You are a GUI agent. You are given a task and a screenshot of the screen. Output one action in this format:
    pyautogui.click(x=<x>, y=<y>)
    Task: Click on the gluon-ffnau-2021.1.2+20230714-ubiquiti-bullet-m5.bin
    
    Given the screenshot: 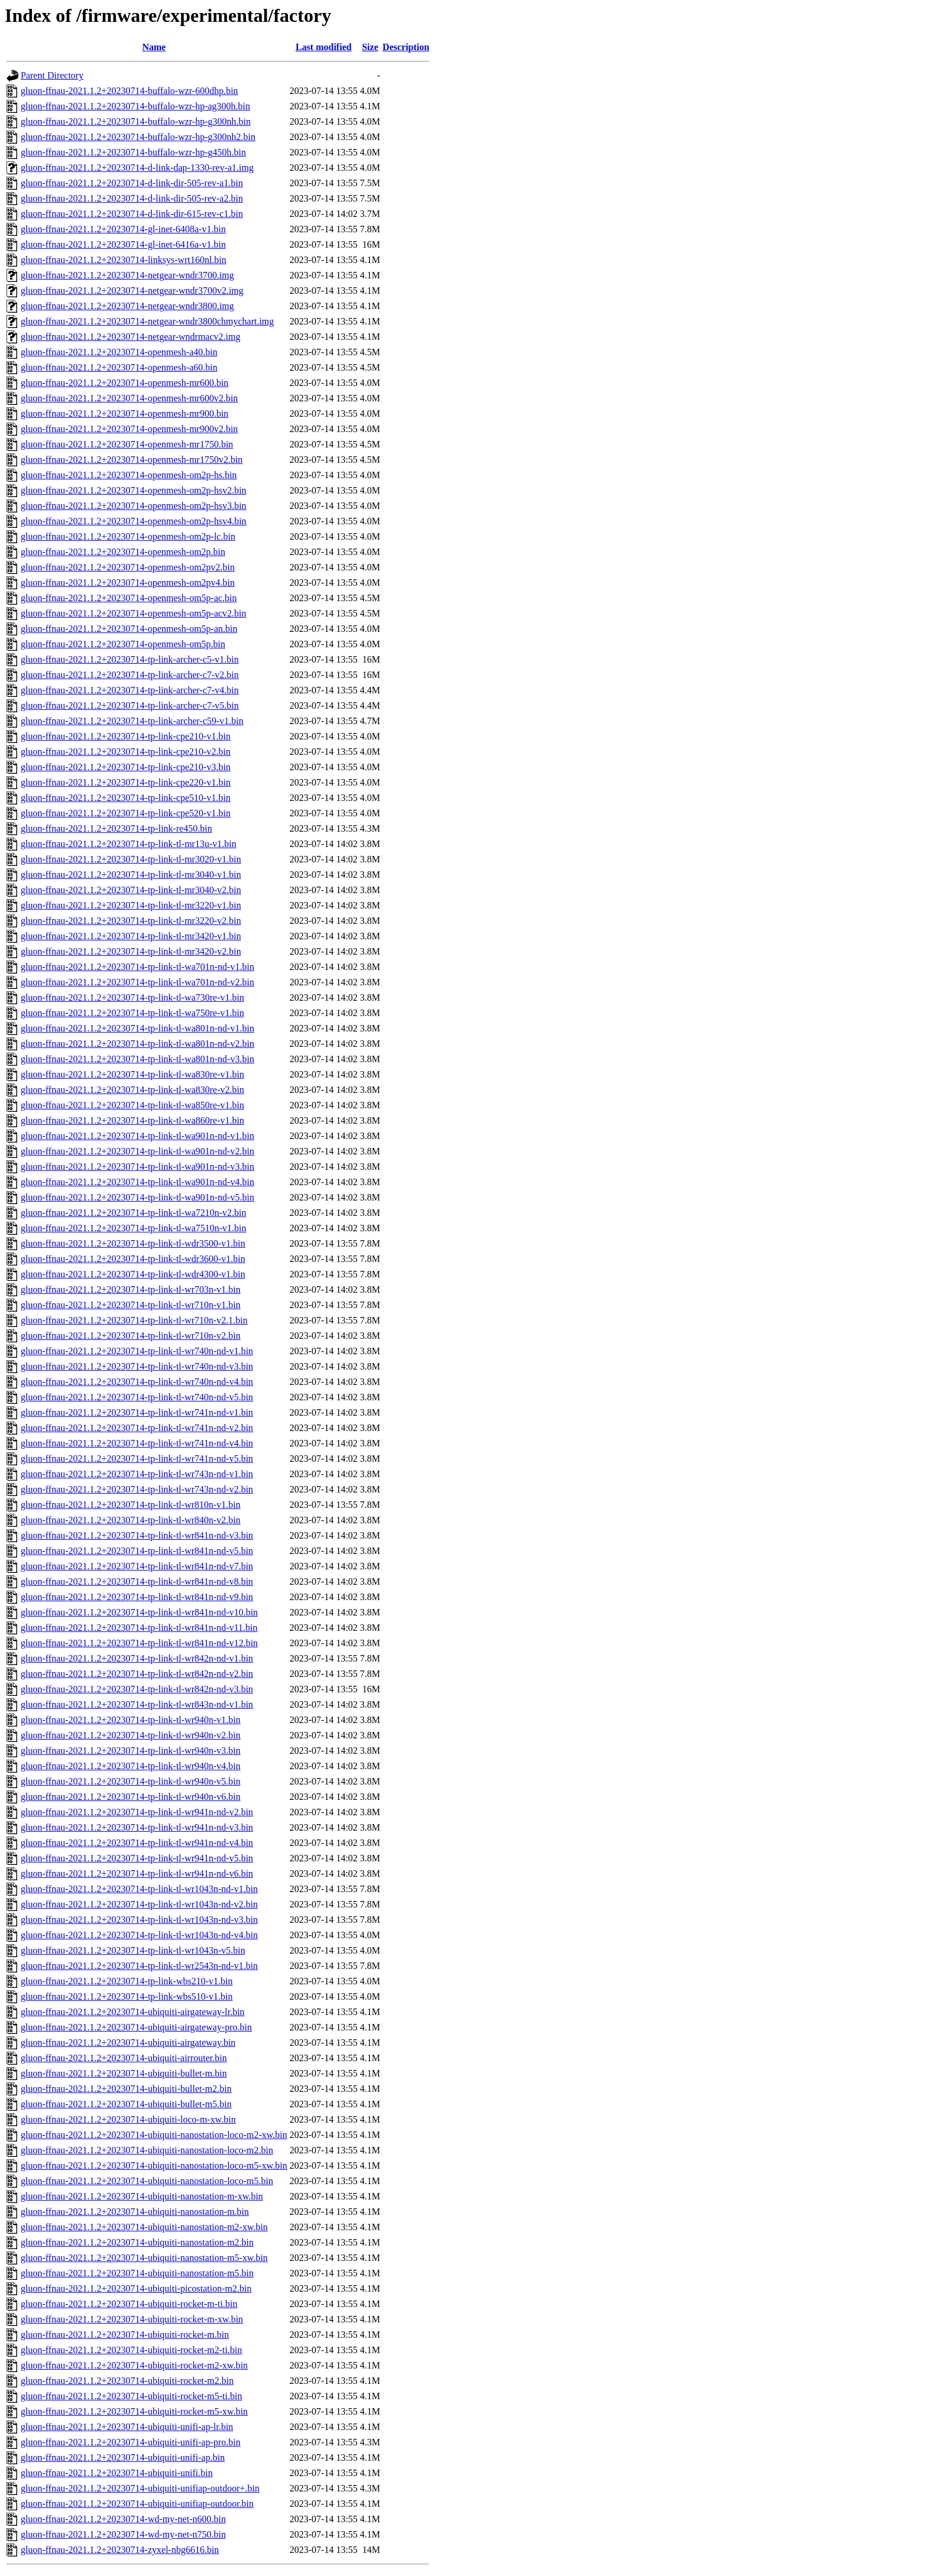 What is the action you would take?
    pyautogui.click(x=126, y=2104)
    